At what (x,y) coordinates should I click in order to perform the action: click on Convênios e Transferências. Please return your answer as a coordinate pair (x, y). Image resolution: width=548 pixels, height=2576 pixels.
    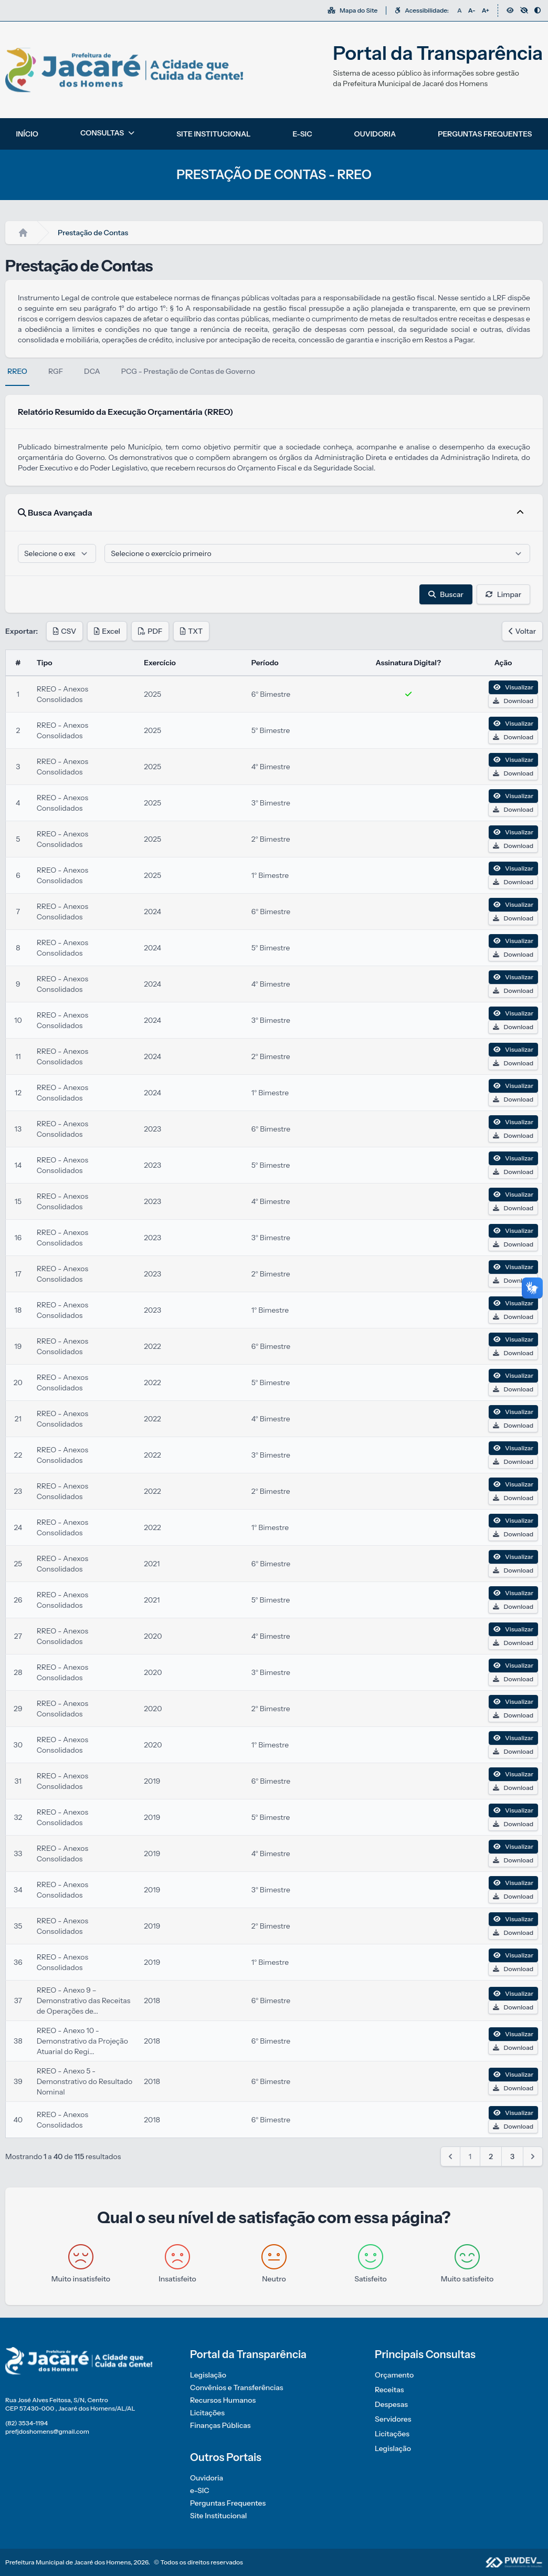
    Looking at the image, I should click on (236, 2387).